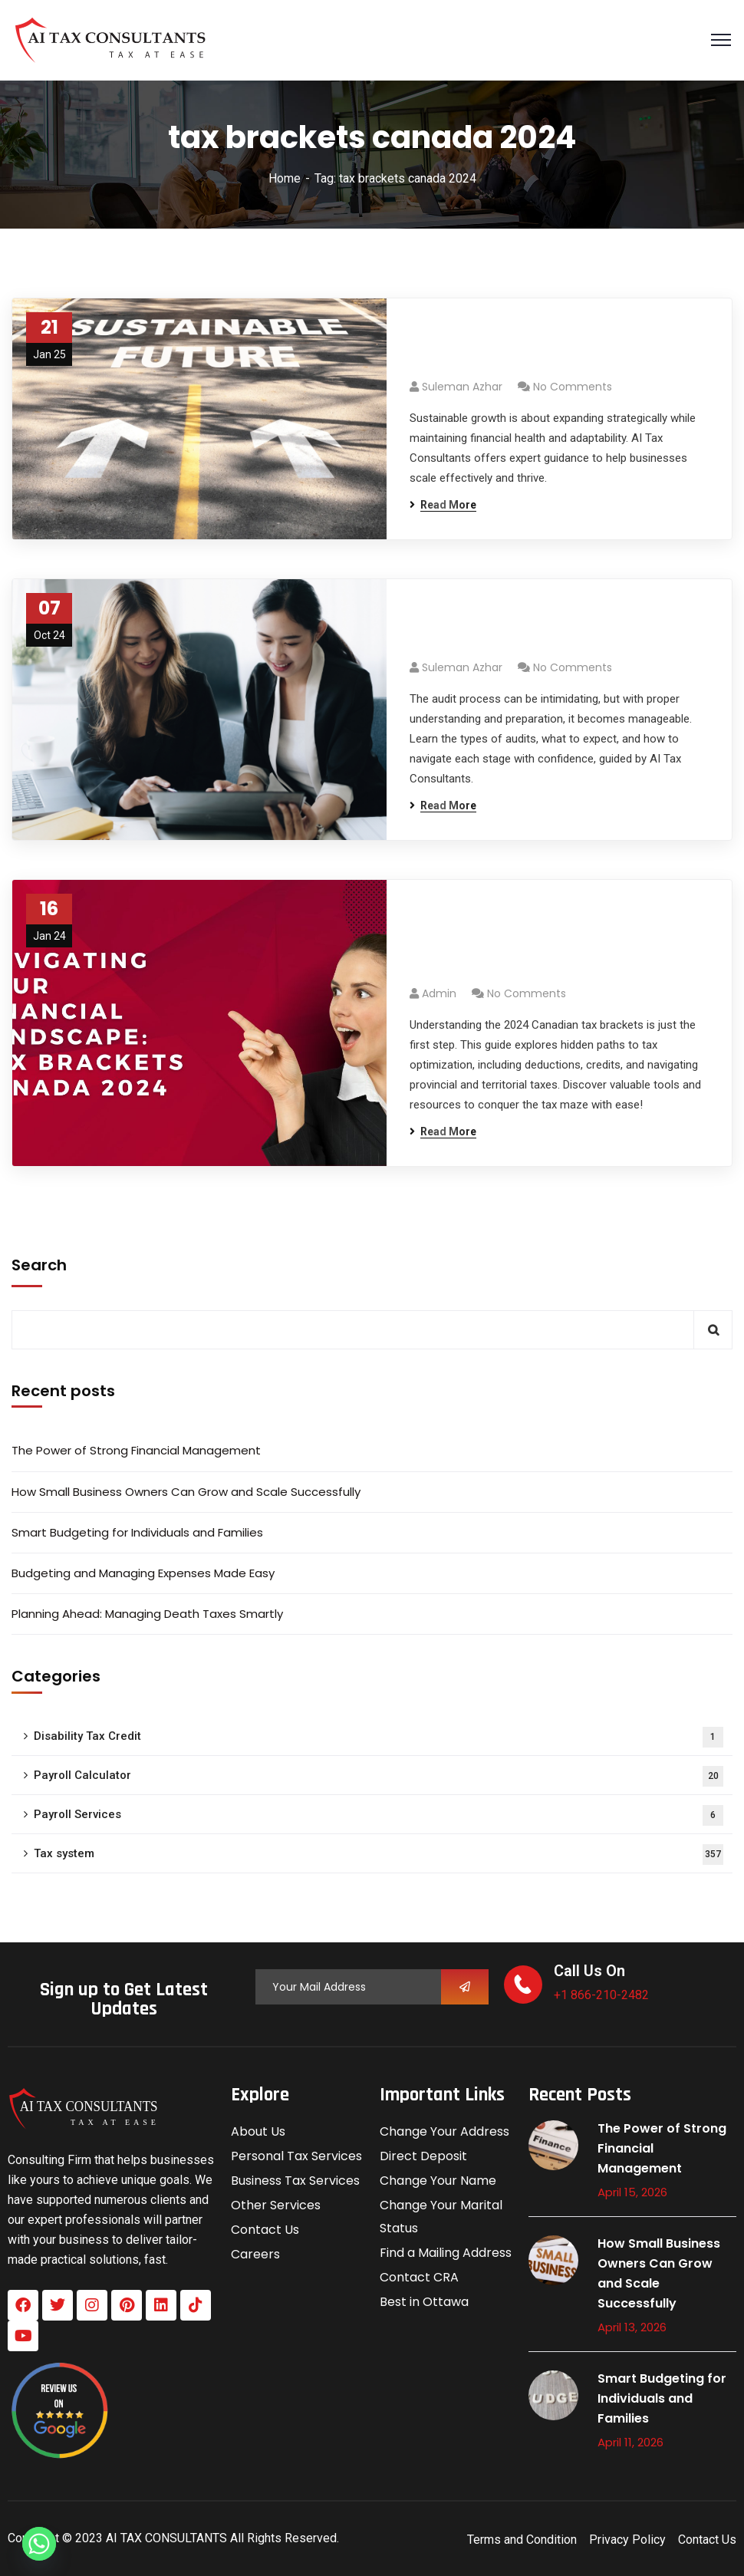 This screenshot has width=744, height=2576. What do you see at coordinates (258, 2131) in the screenshot?
I see `About Us` at bounding box center [258, 2131].